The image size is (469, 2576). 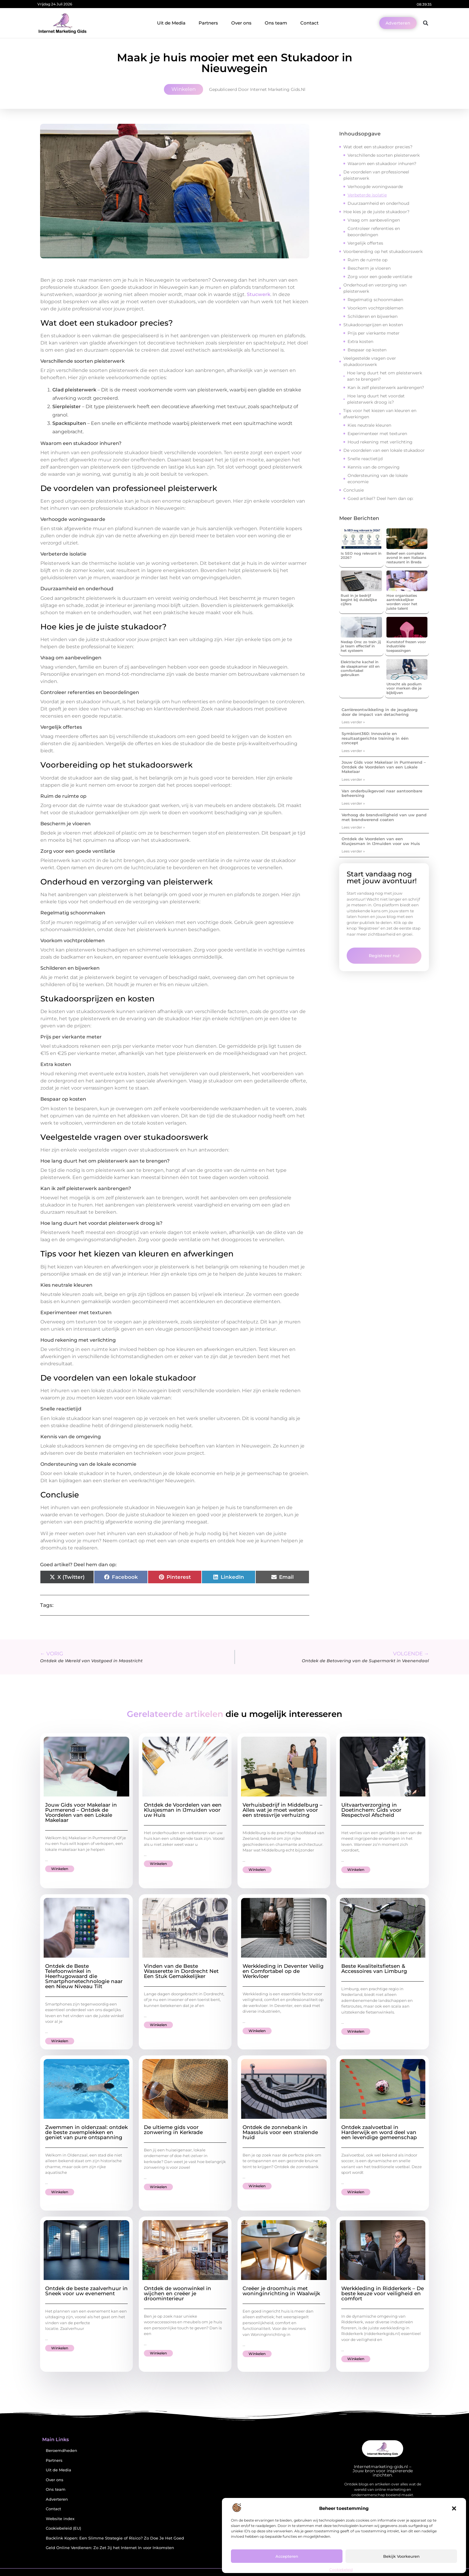 I want to click on Bekijk voorkeuren, so click(x=401, y=2556).